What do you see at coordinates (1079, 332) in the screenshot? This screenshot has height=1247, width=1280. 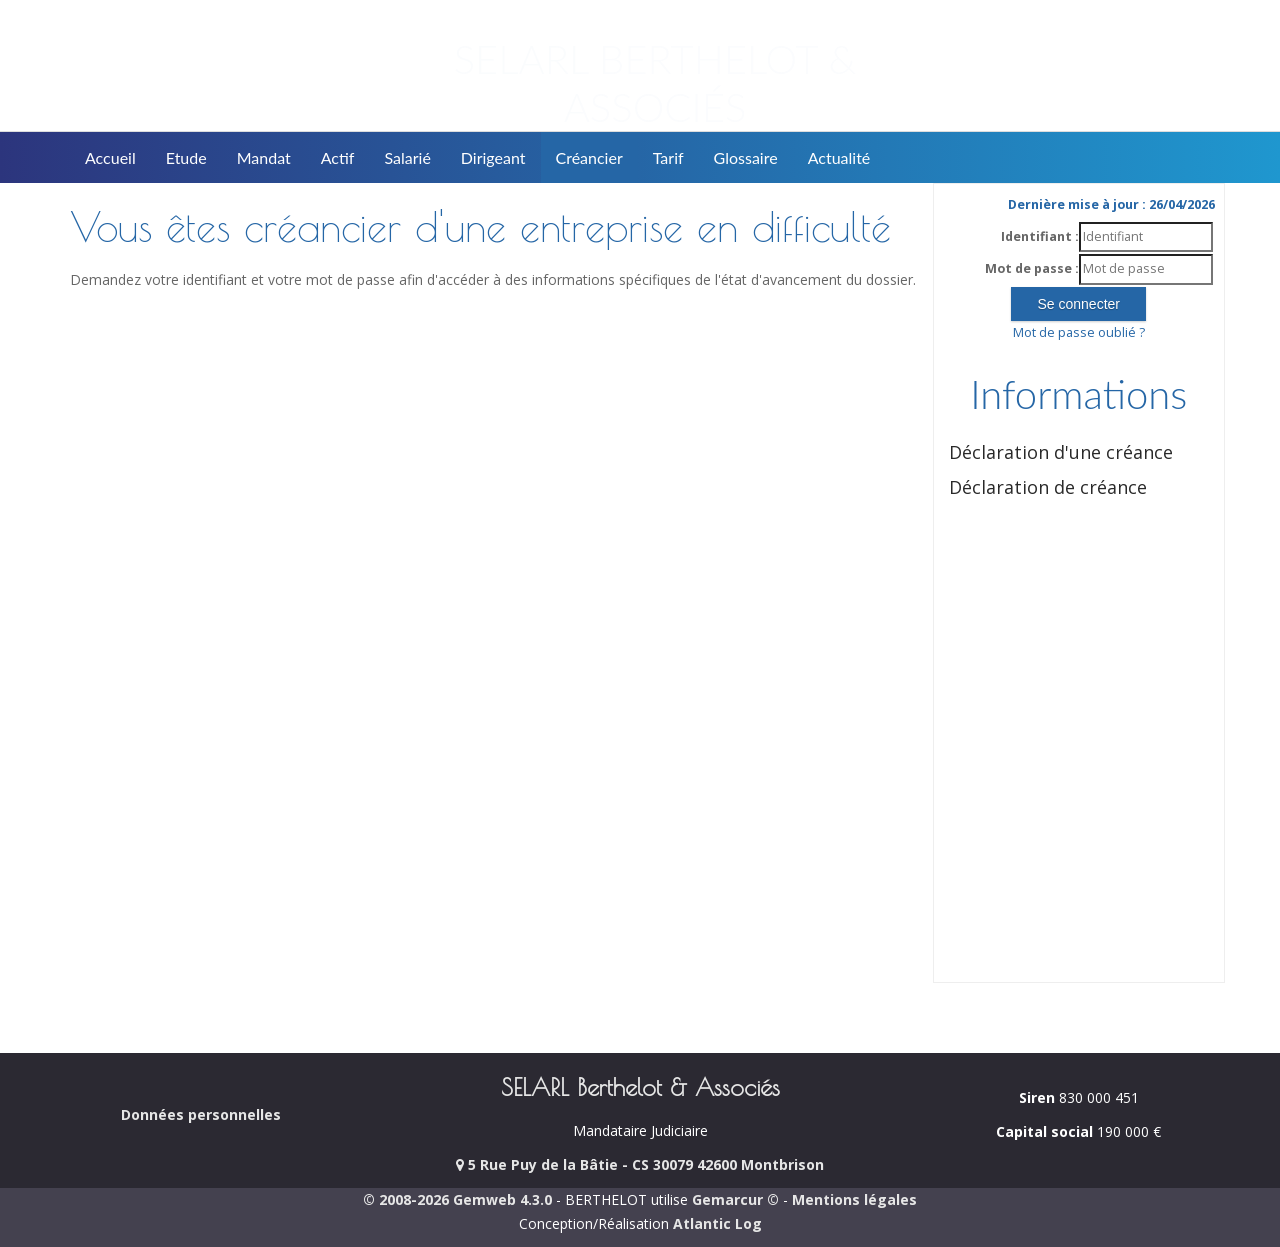 I see `Mot de passe oublié ?` at bounding box center [1079, 332].